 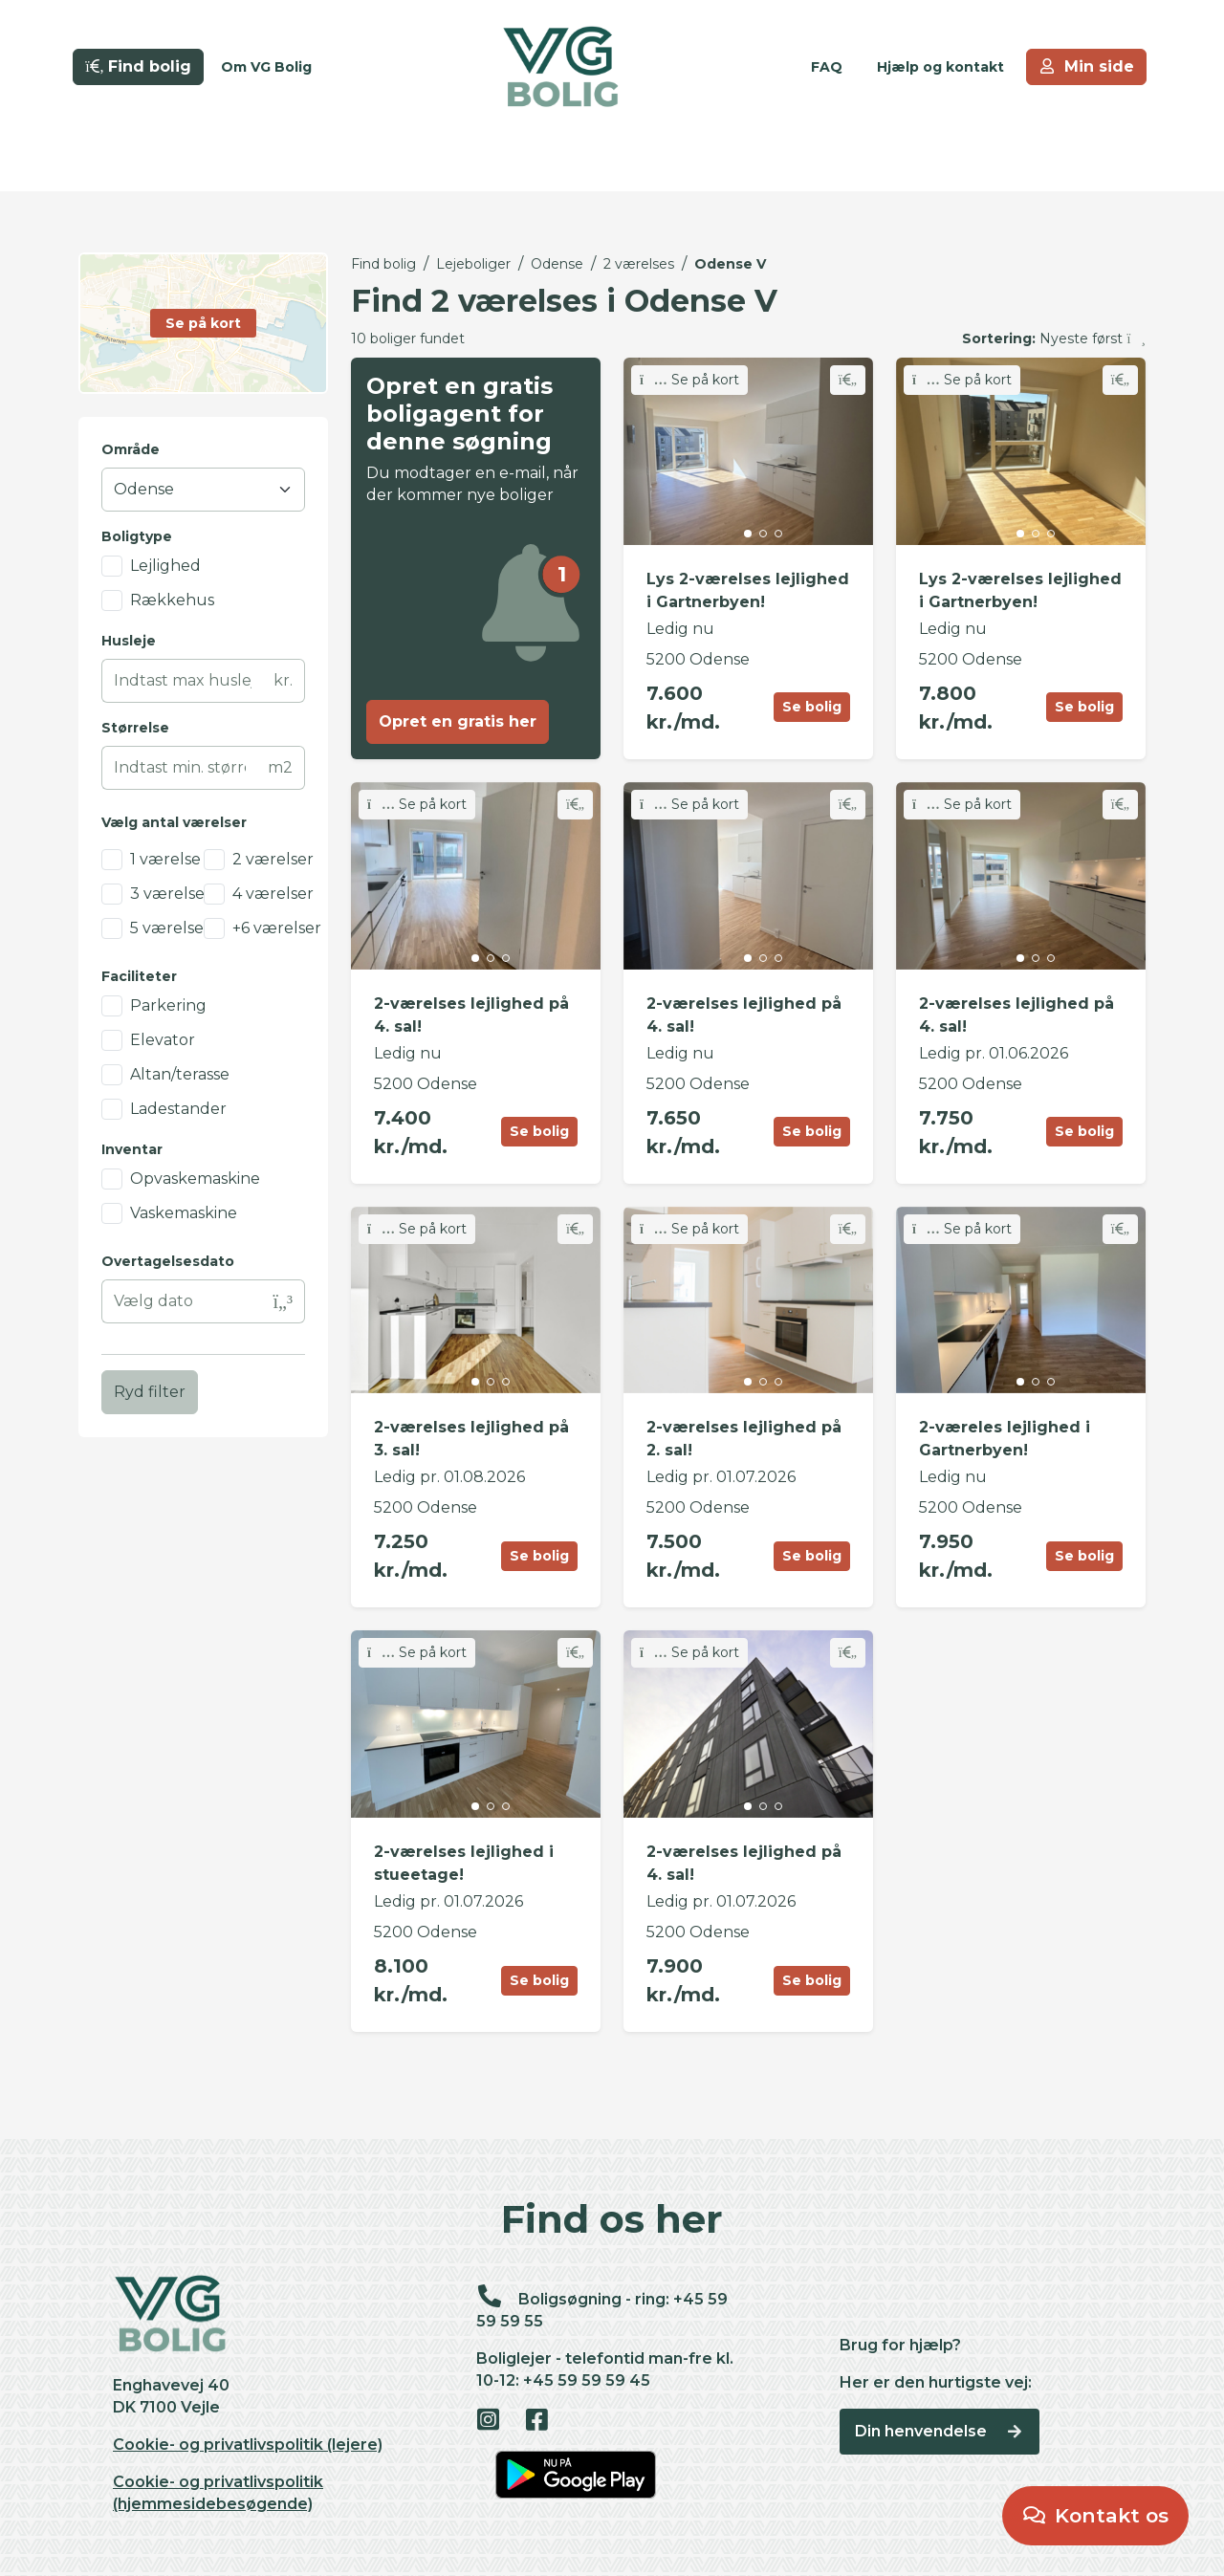 What do you see at coordinates (168, 1005) in the screenshot?
I see `Parkering` at bounding box center [168, 1005].